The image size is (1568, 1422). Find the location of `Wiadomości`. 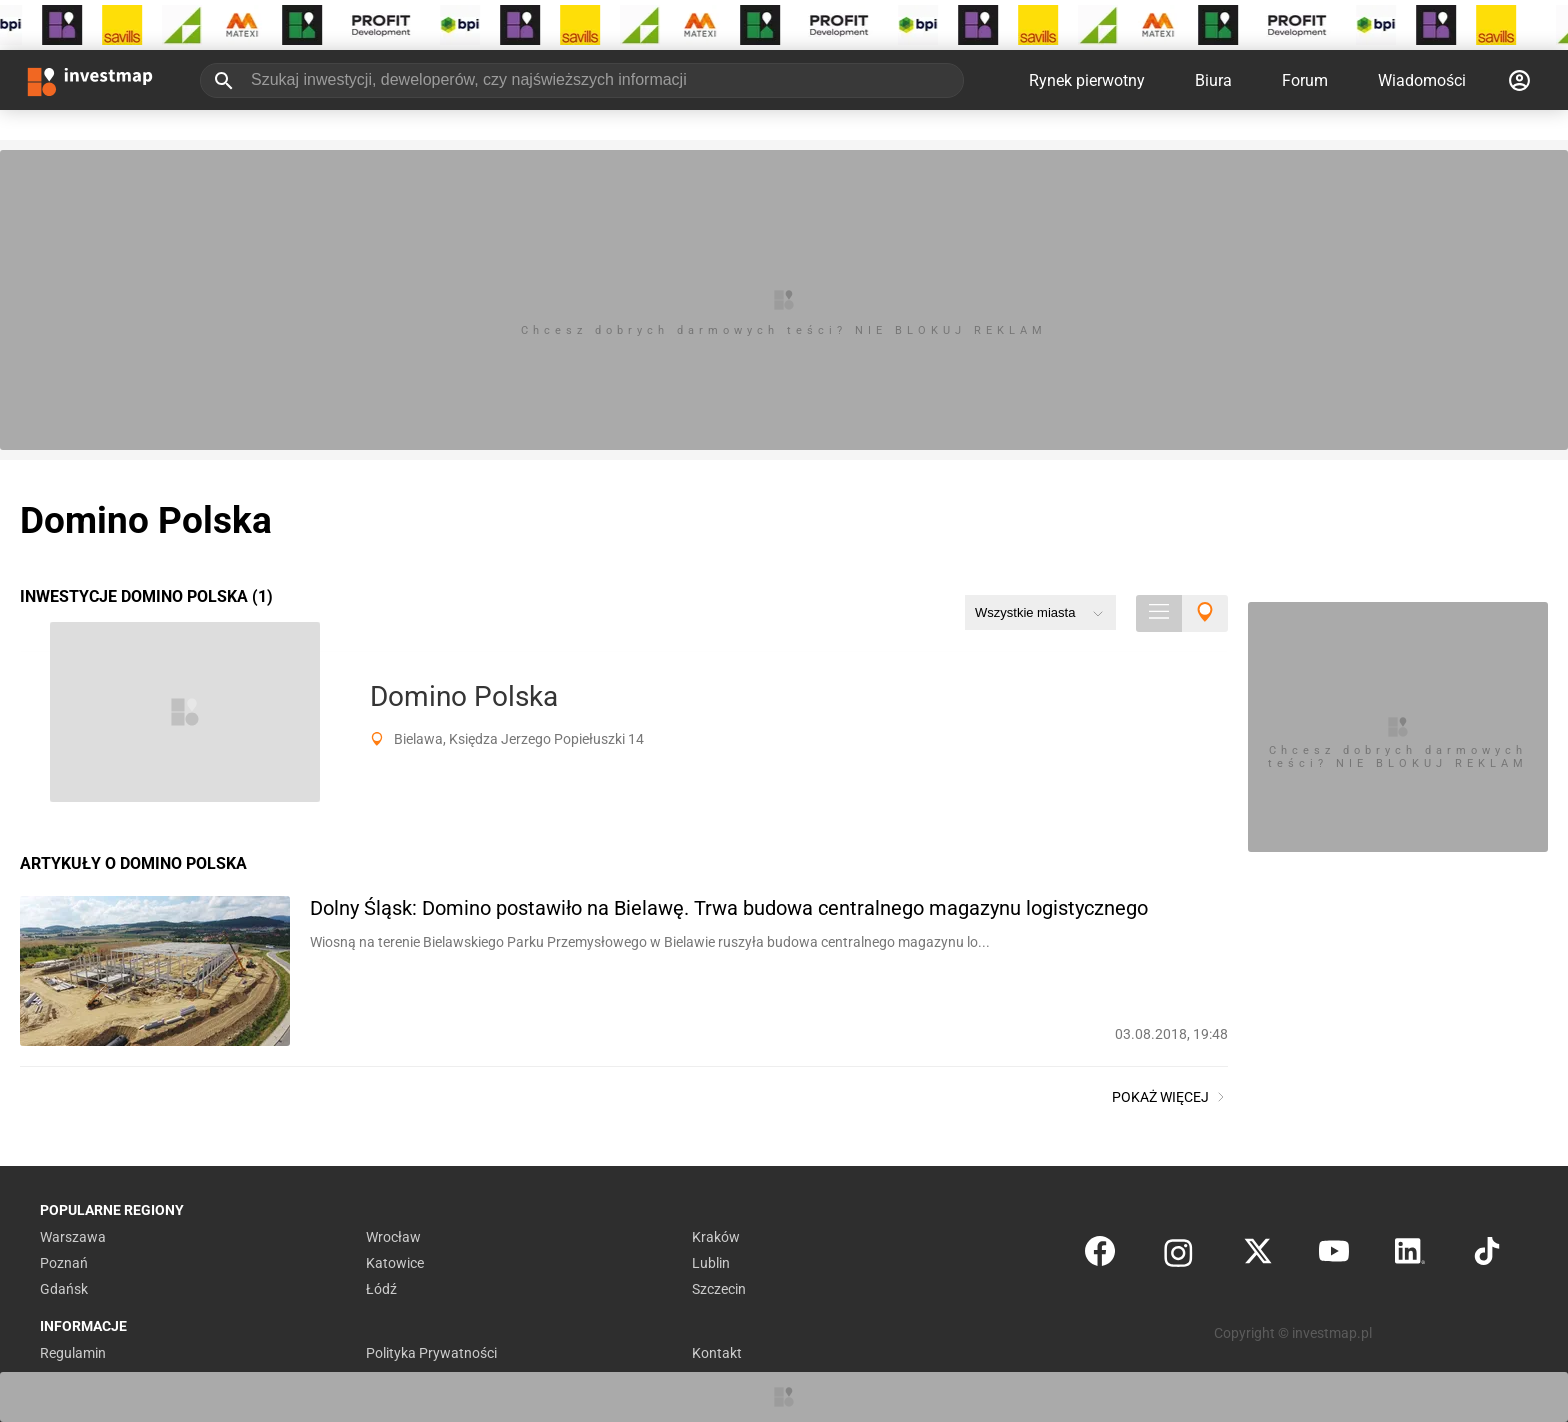

Wiadomości is located at coordinates (1422, 80).